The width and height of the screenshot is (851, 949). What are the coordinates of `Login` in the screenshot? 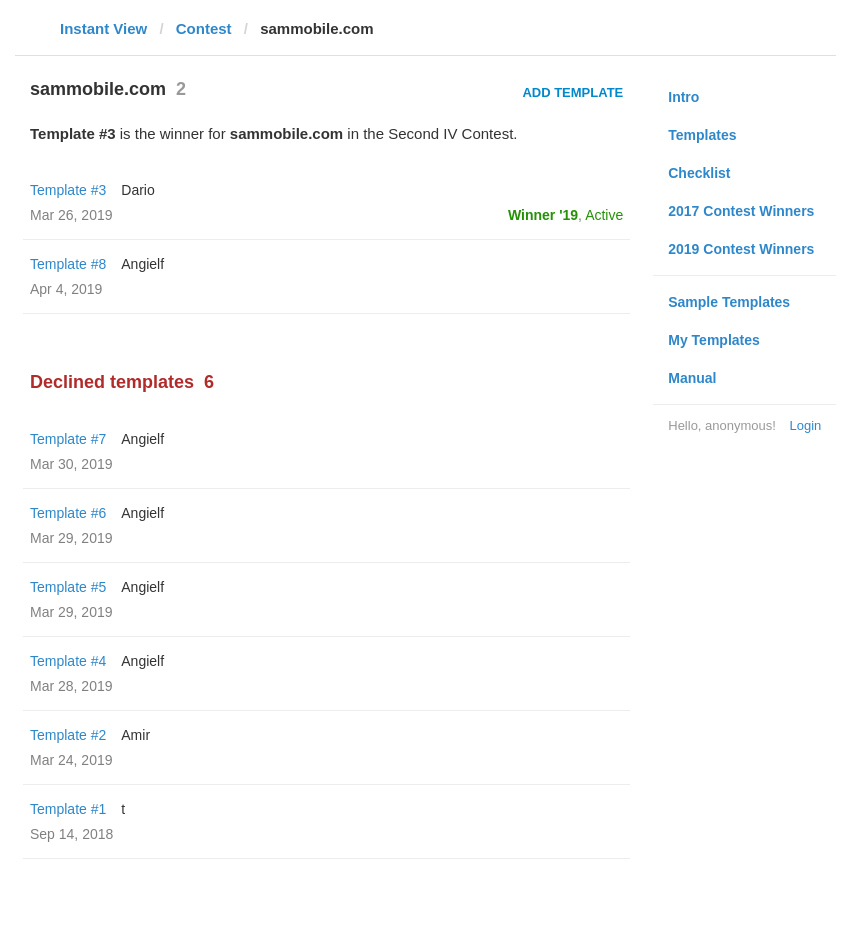 It's located at (805, 425).